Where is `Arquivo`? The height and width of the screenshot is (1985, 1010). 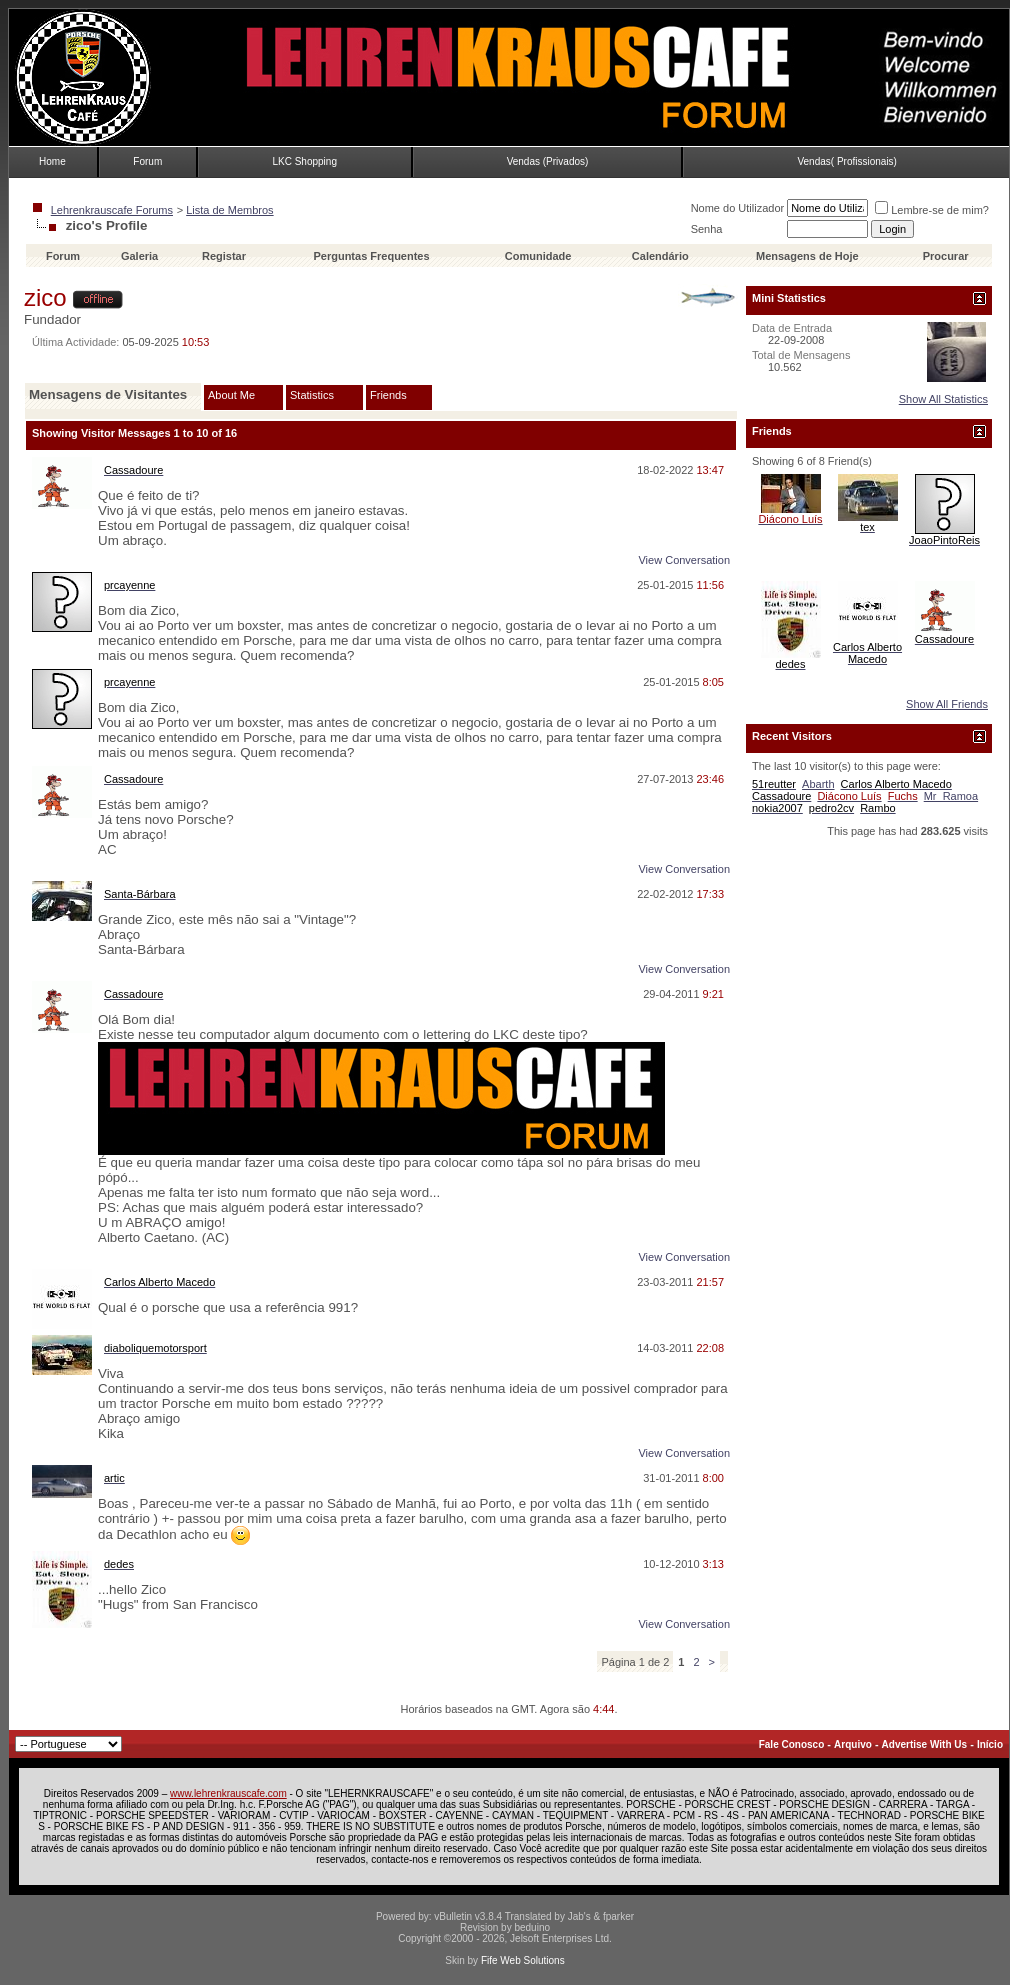 Arquivo is located at coordinates (853, 1744).